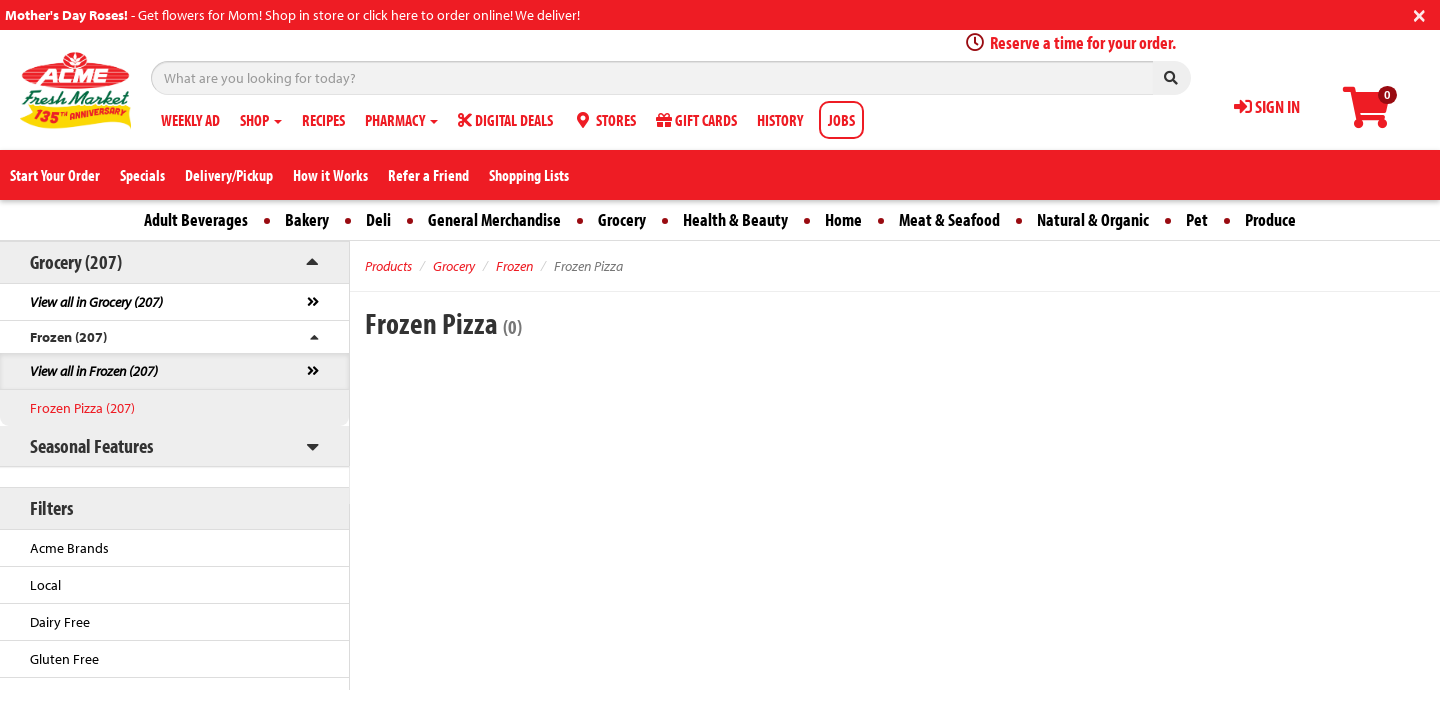 The width and height of the screenshot is (1440, 720). What do you see at coordinates (142, 175) in the screenshot?
I see `Specials` at bounding box center [142, 175].